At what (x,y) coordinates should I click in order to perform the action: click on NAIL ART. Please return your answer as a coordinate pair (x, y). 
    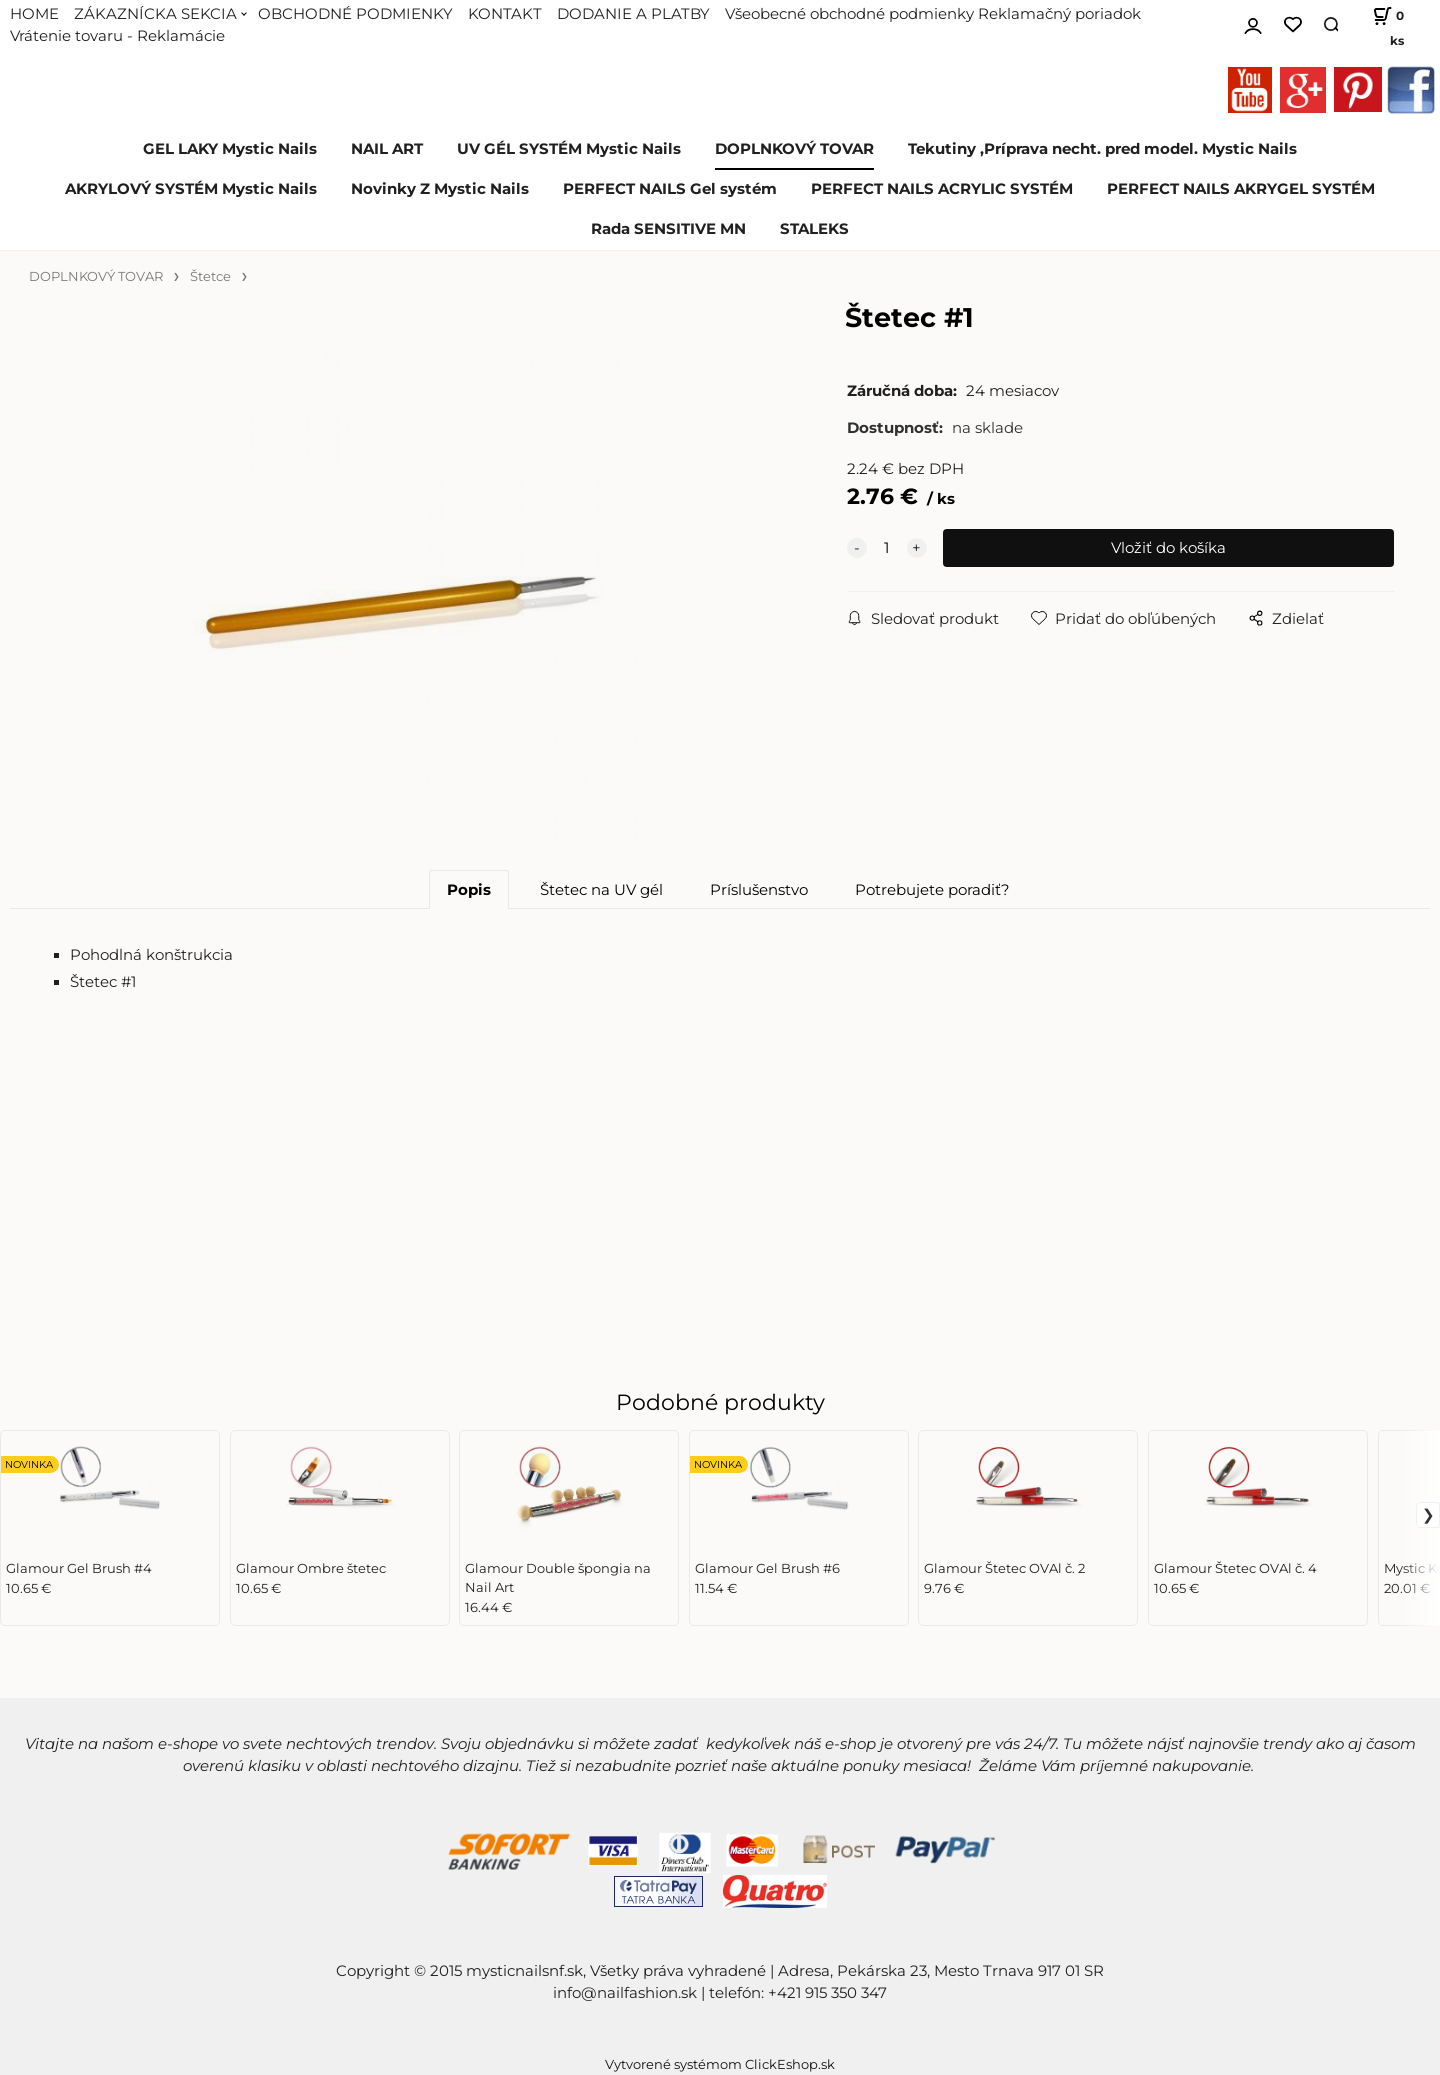
    Looking at the image, I should click on (387, 149).